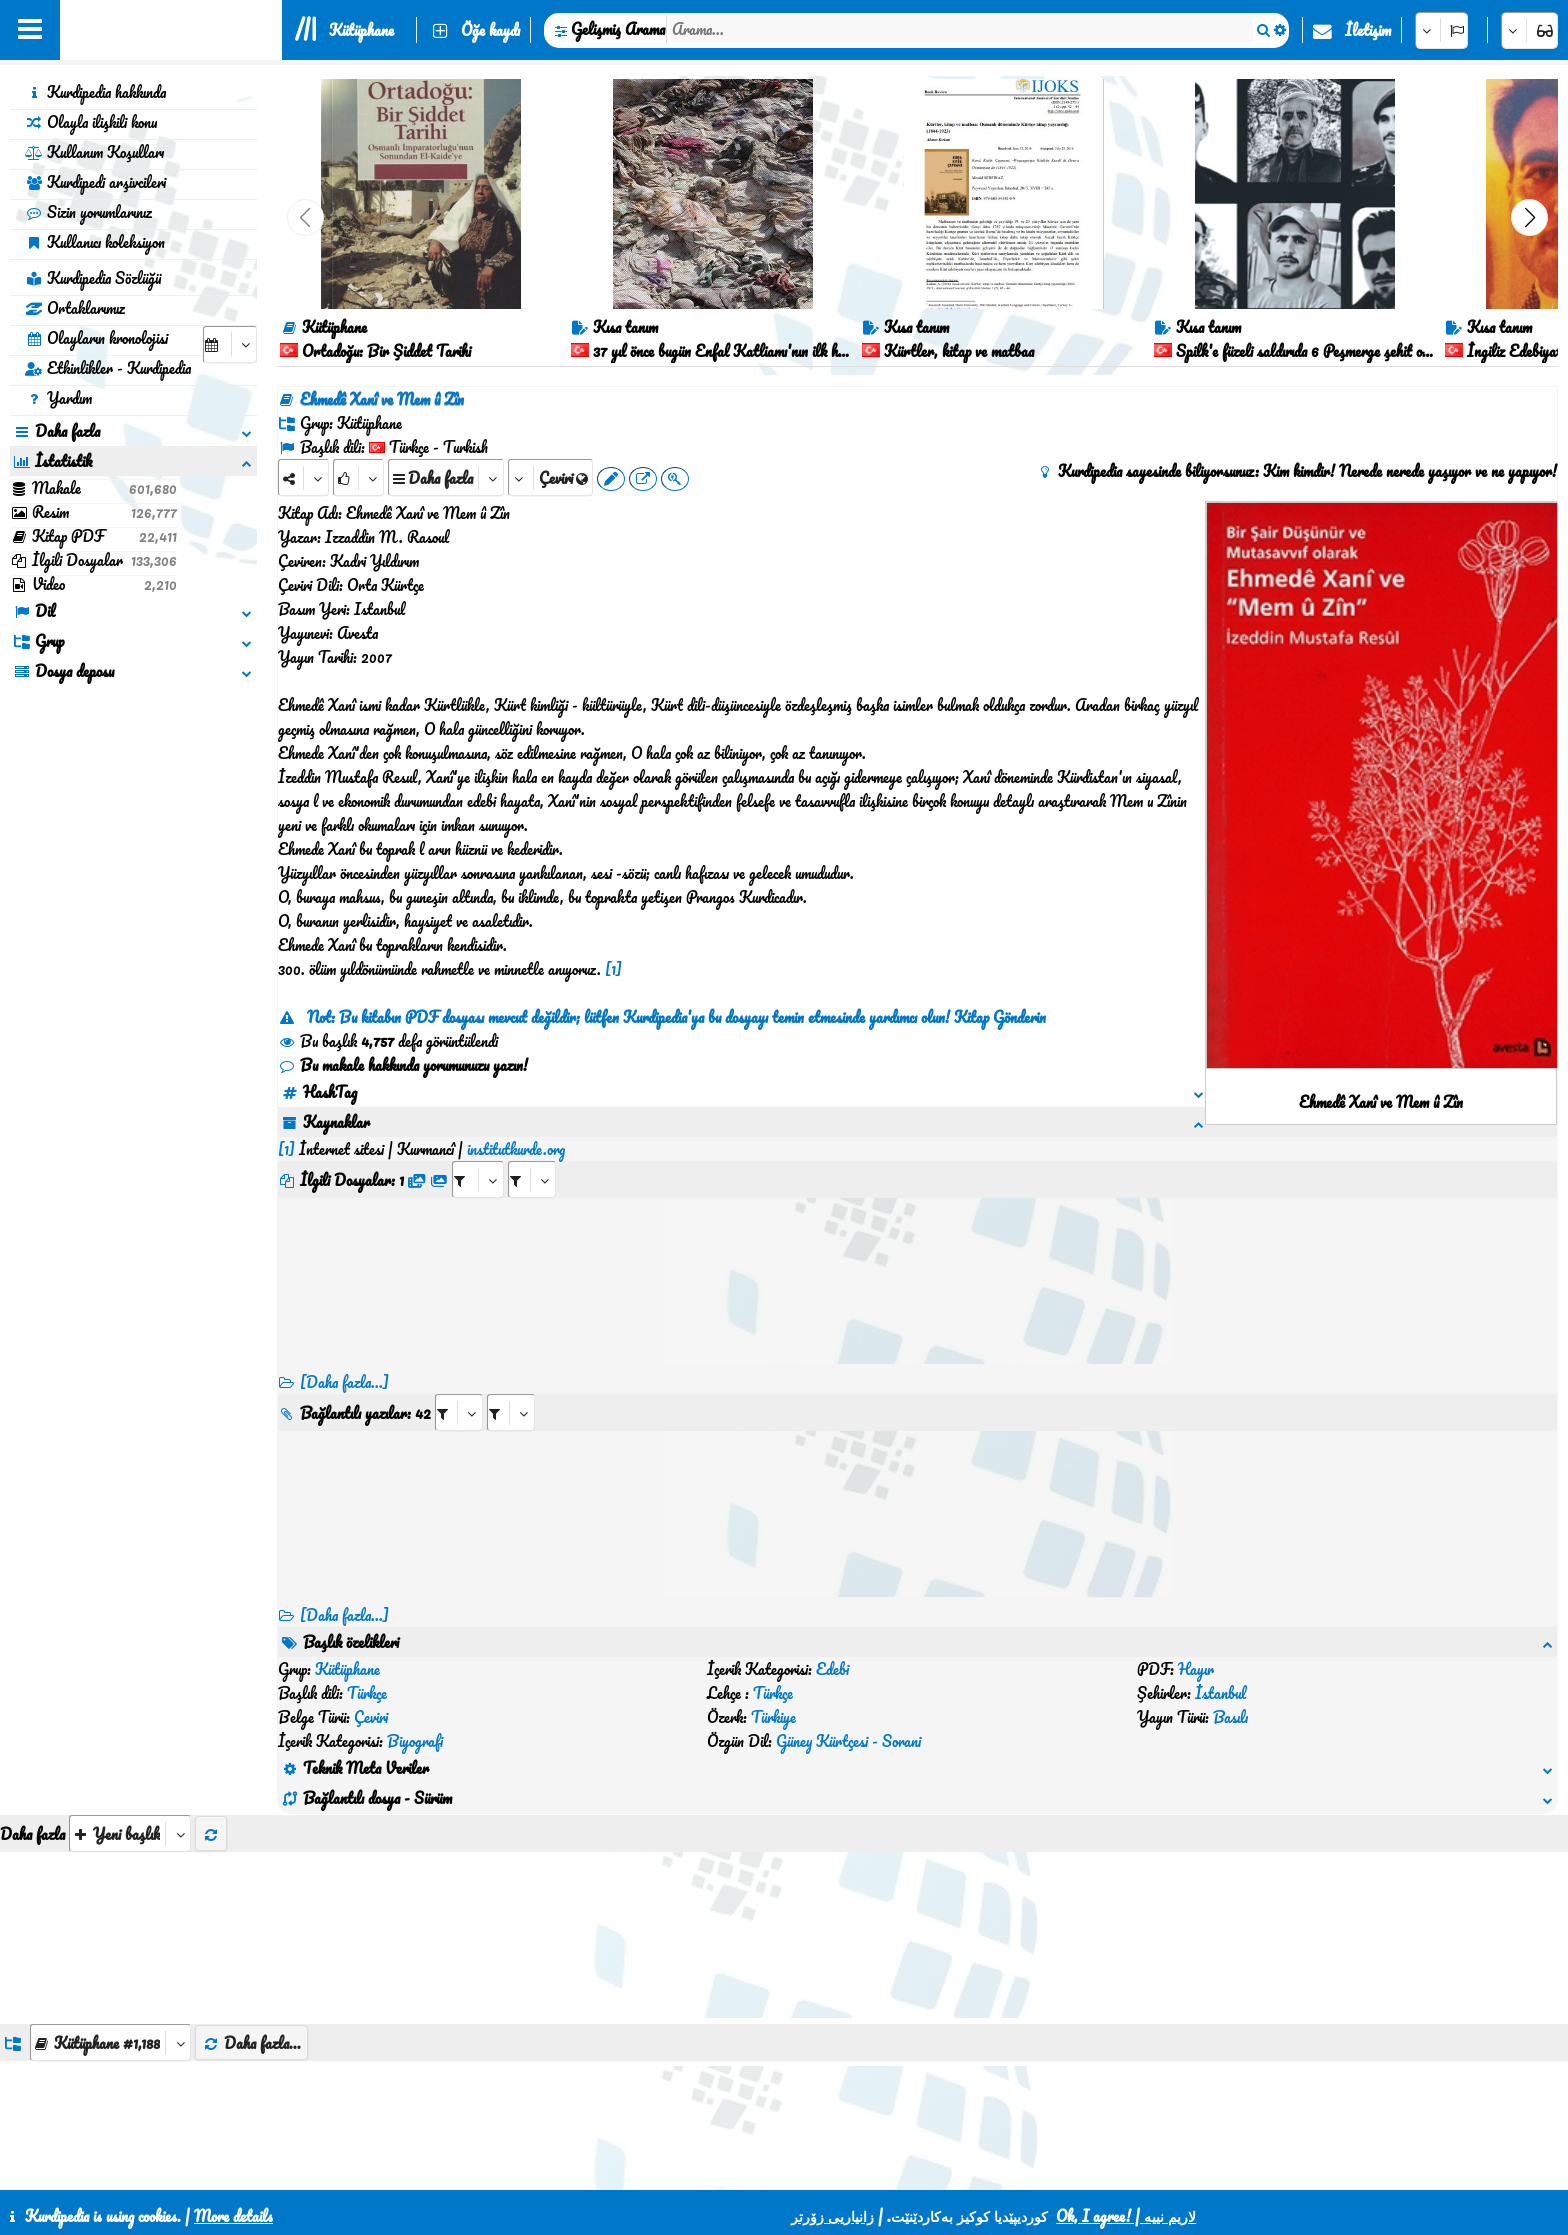 The height and width of the screenshot is (2235, 1568). I want to click on Olayla ilişkili konu, so click(91, 122).